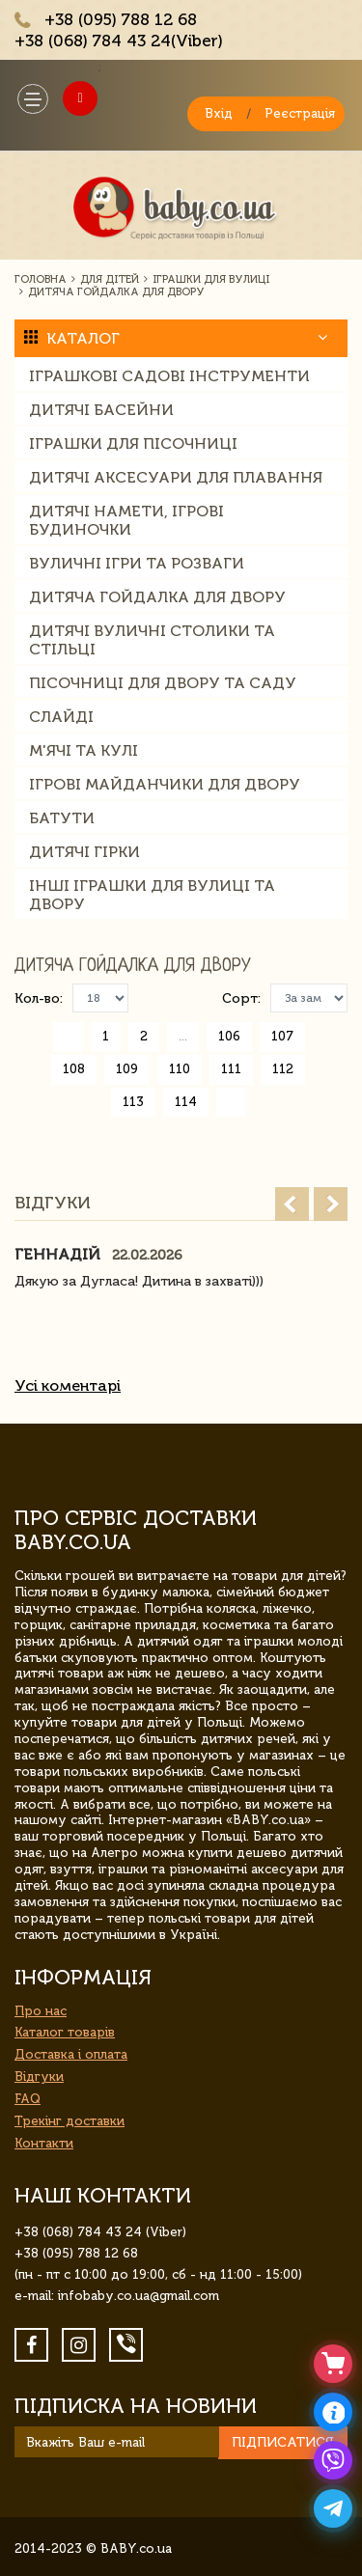 This screenshot has height=2576, width=362. I want to click on Prev, so click(292, 1204).